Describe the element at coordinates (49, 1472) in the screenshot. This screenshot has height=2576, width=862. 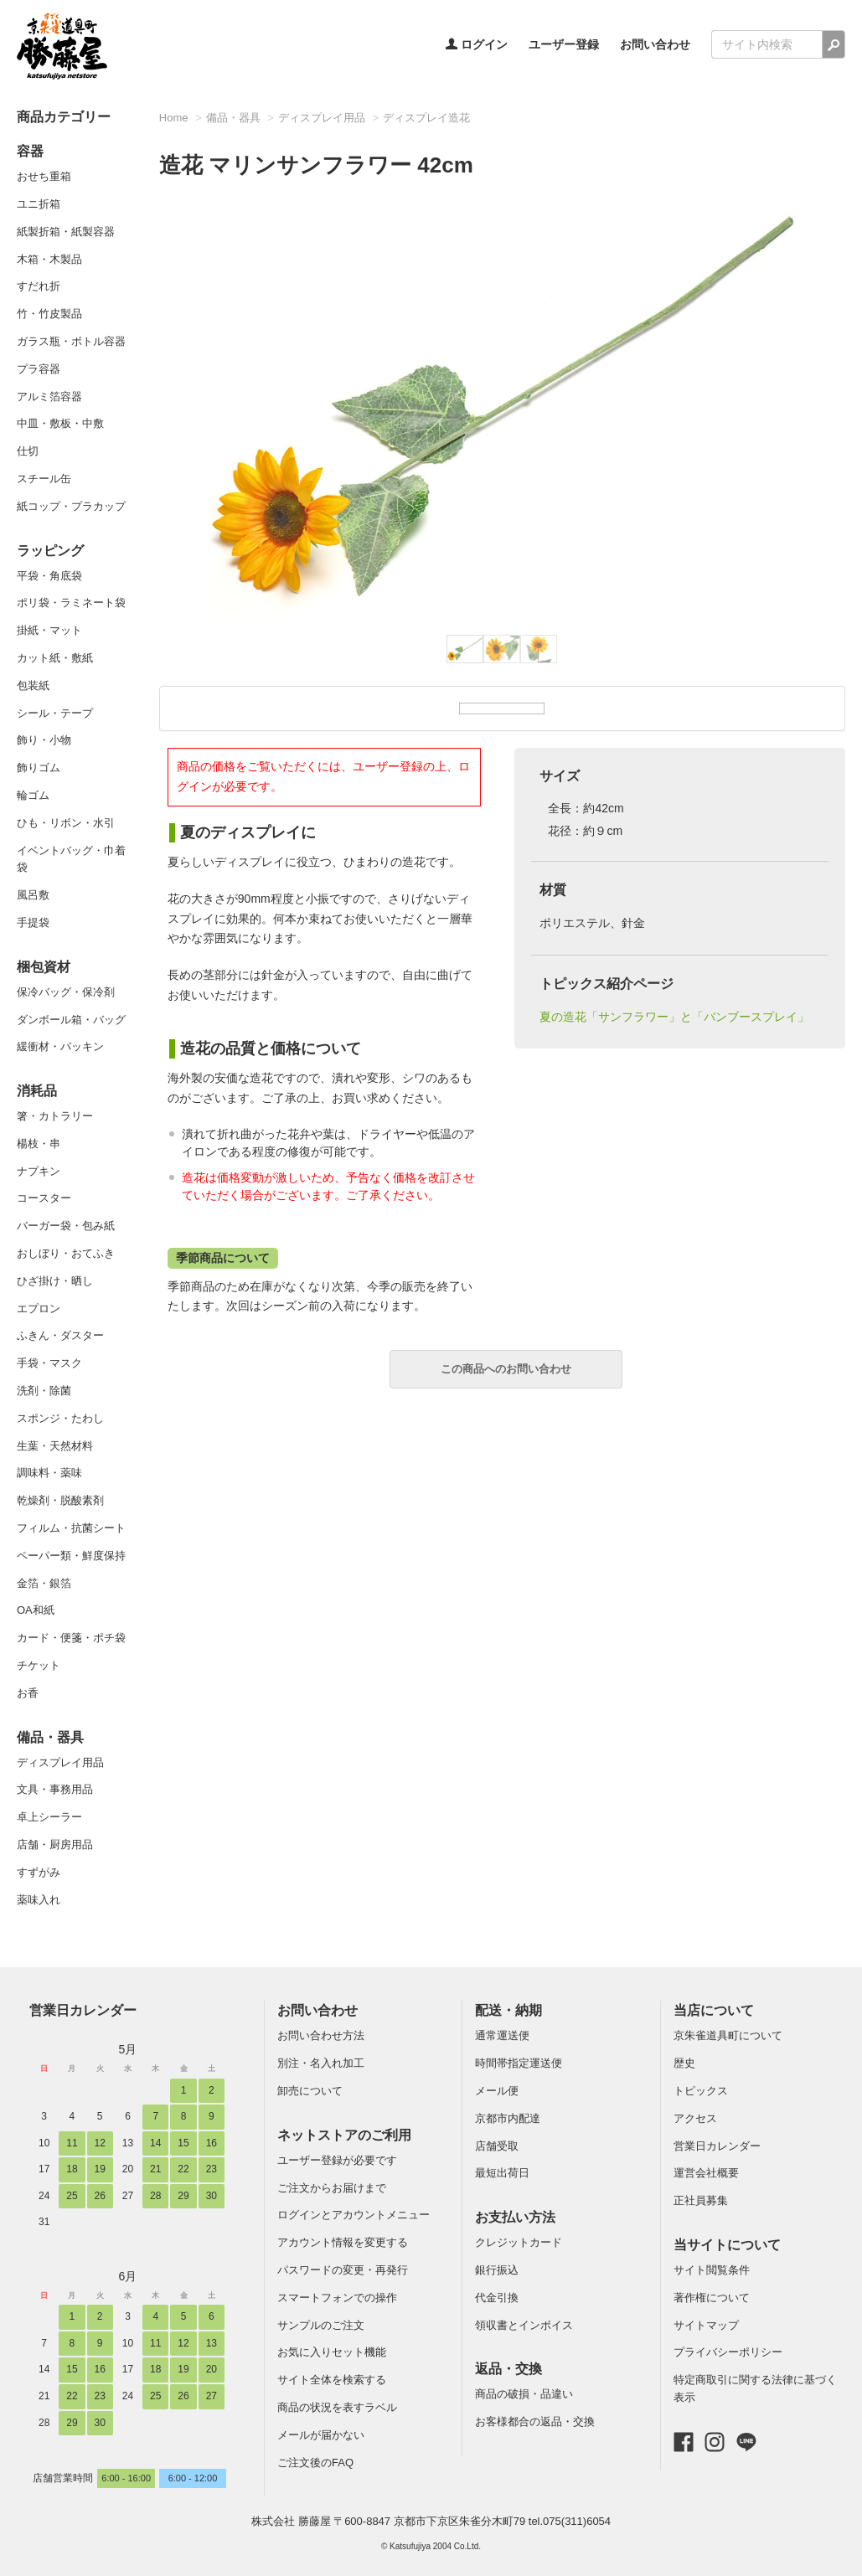
I see `調味料・薬味` at that location.